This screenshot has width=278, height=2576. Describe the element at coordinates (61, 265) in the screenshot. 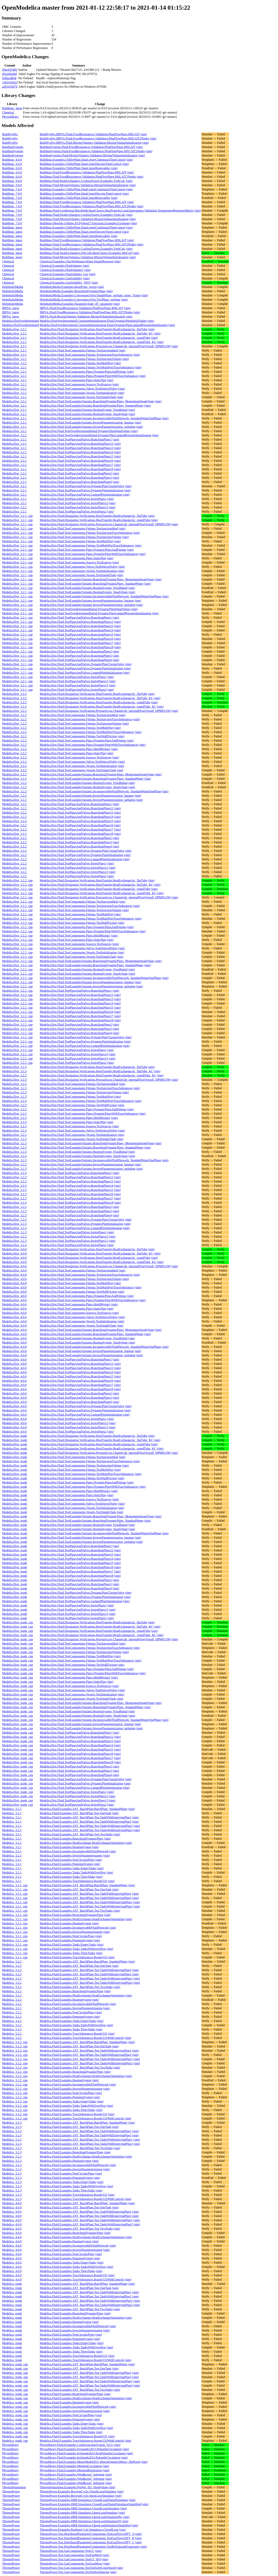

I see `Chemical.Examples.FluidAdapter` at that location.